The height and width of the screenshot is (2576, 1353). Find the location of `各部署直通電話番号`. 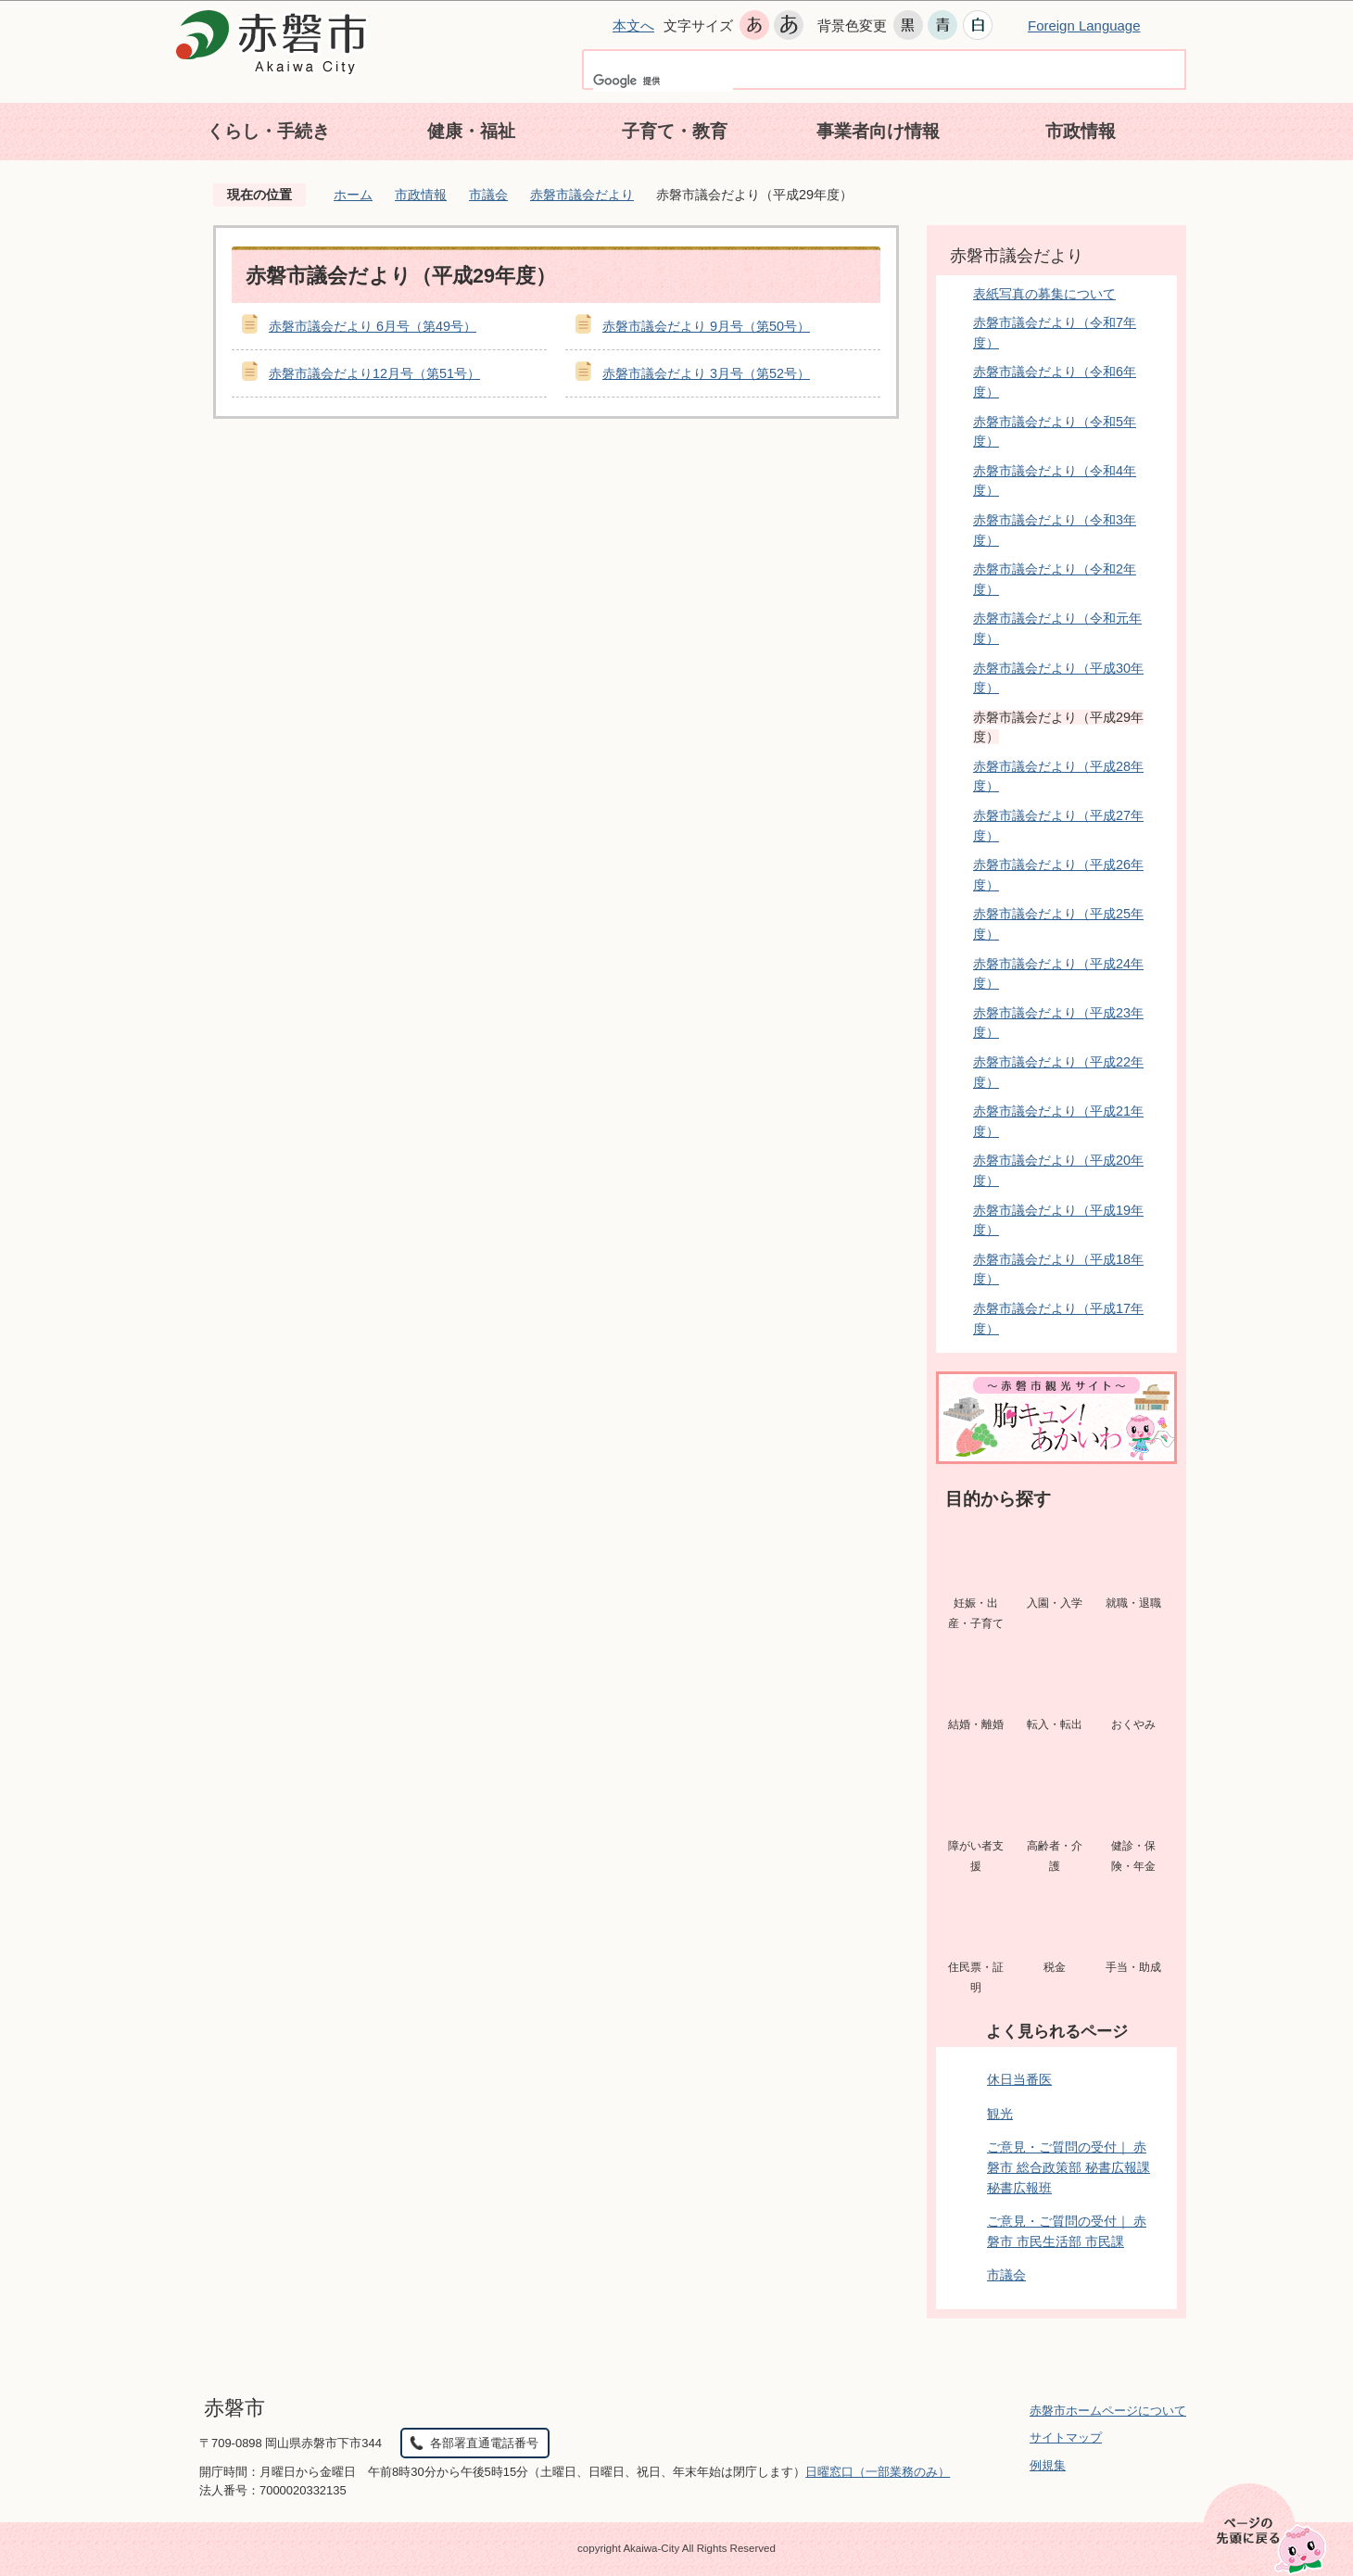

各部署直通電話番号 is located at coordinates (484, 2443).